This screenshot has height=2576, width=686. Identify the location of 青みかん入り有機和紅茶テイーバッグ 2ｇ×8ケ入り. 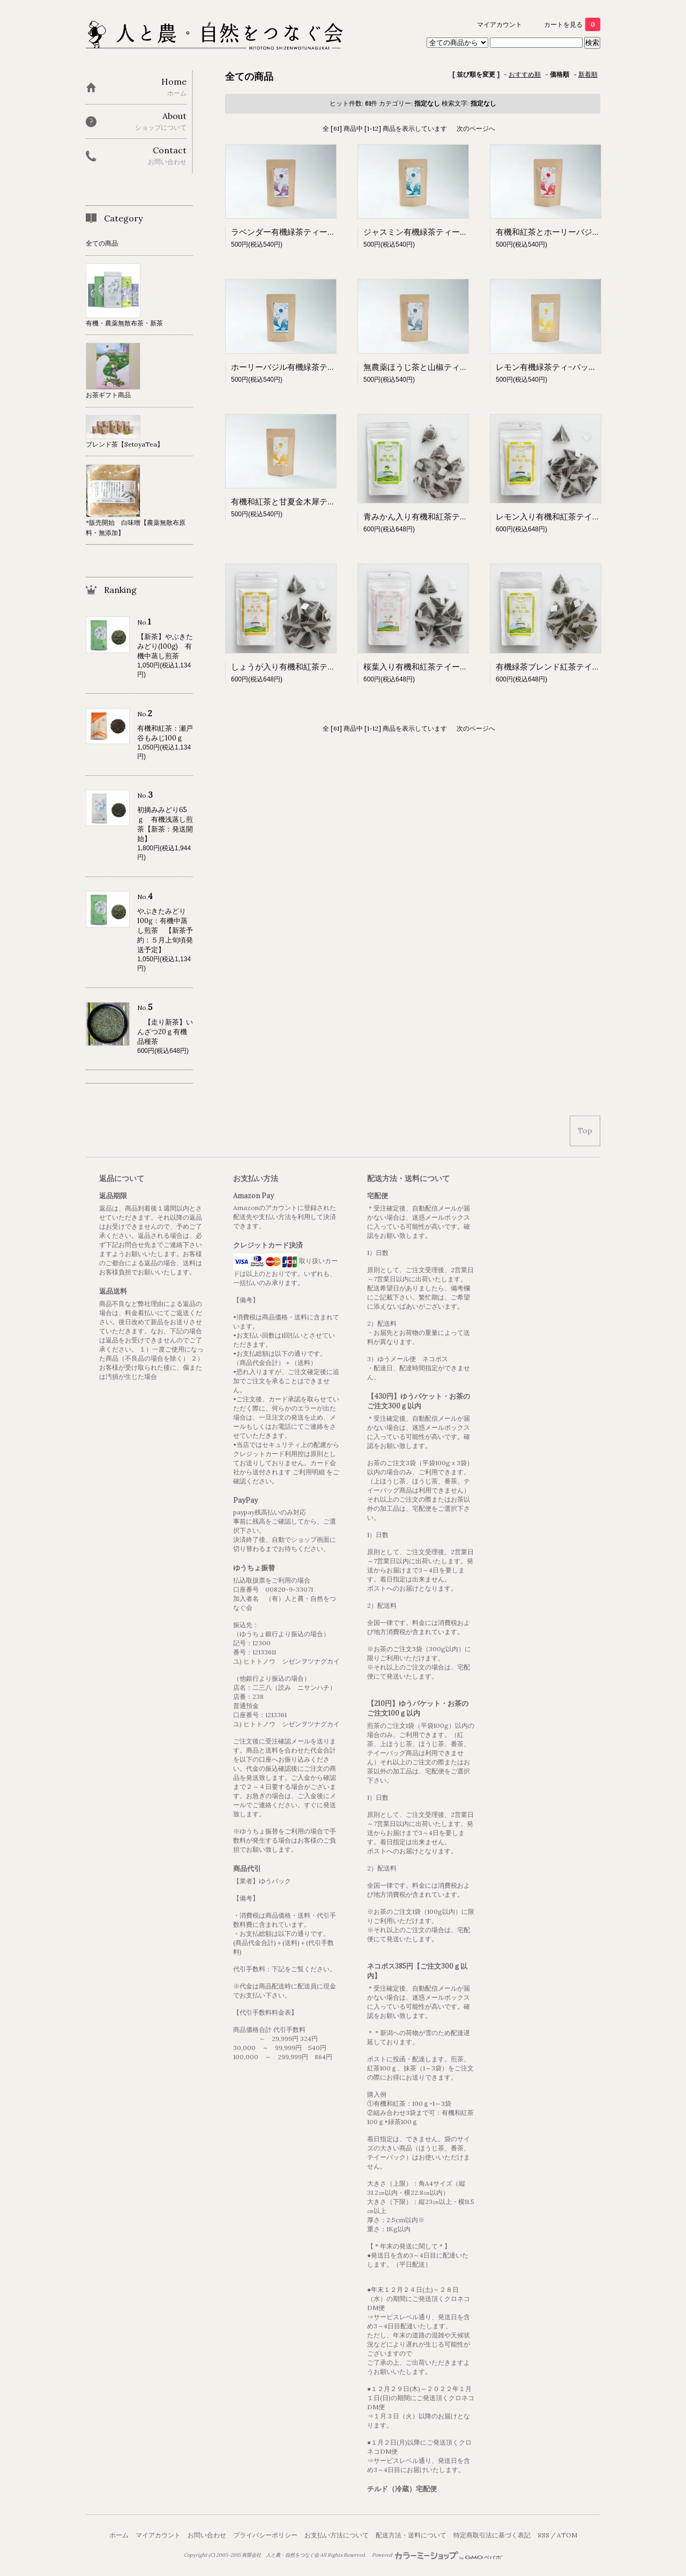
(458, 516).